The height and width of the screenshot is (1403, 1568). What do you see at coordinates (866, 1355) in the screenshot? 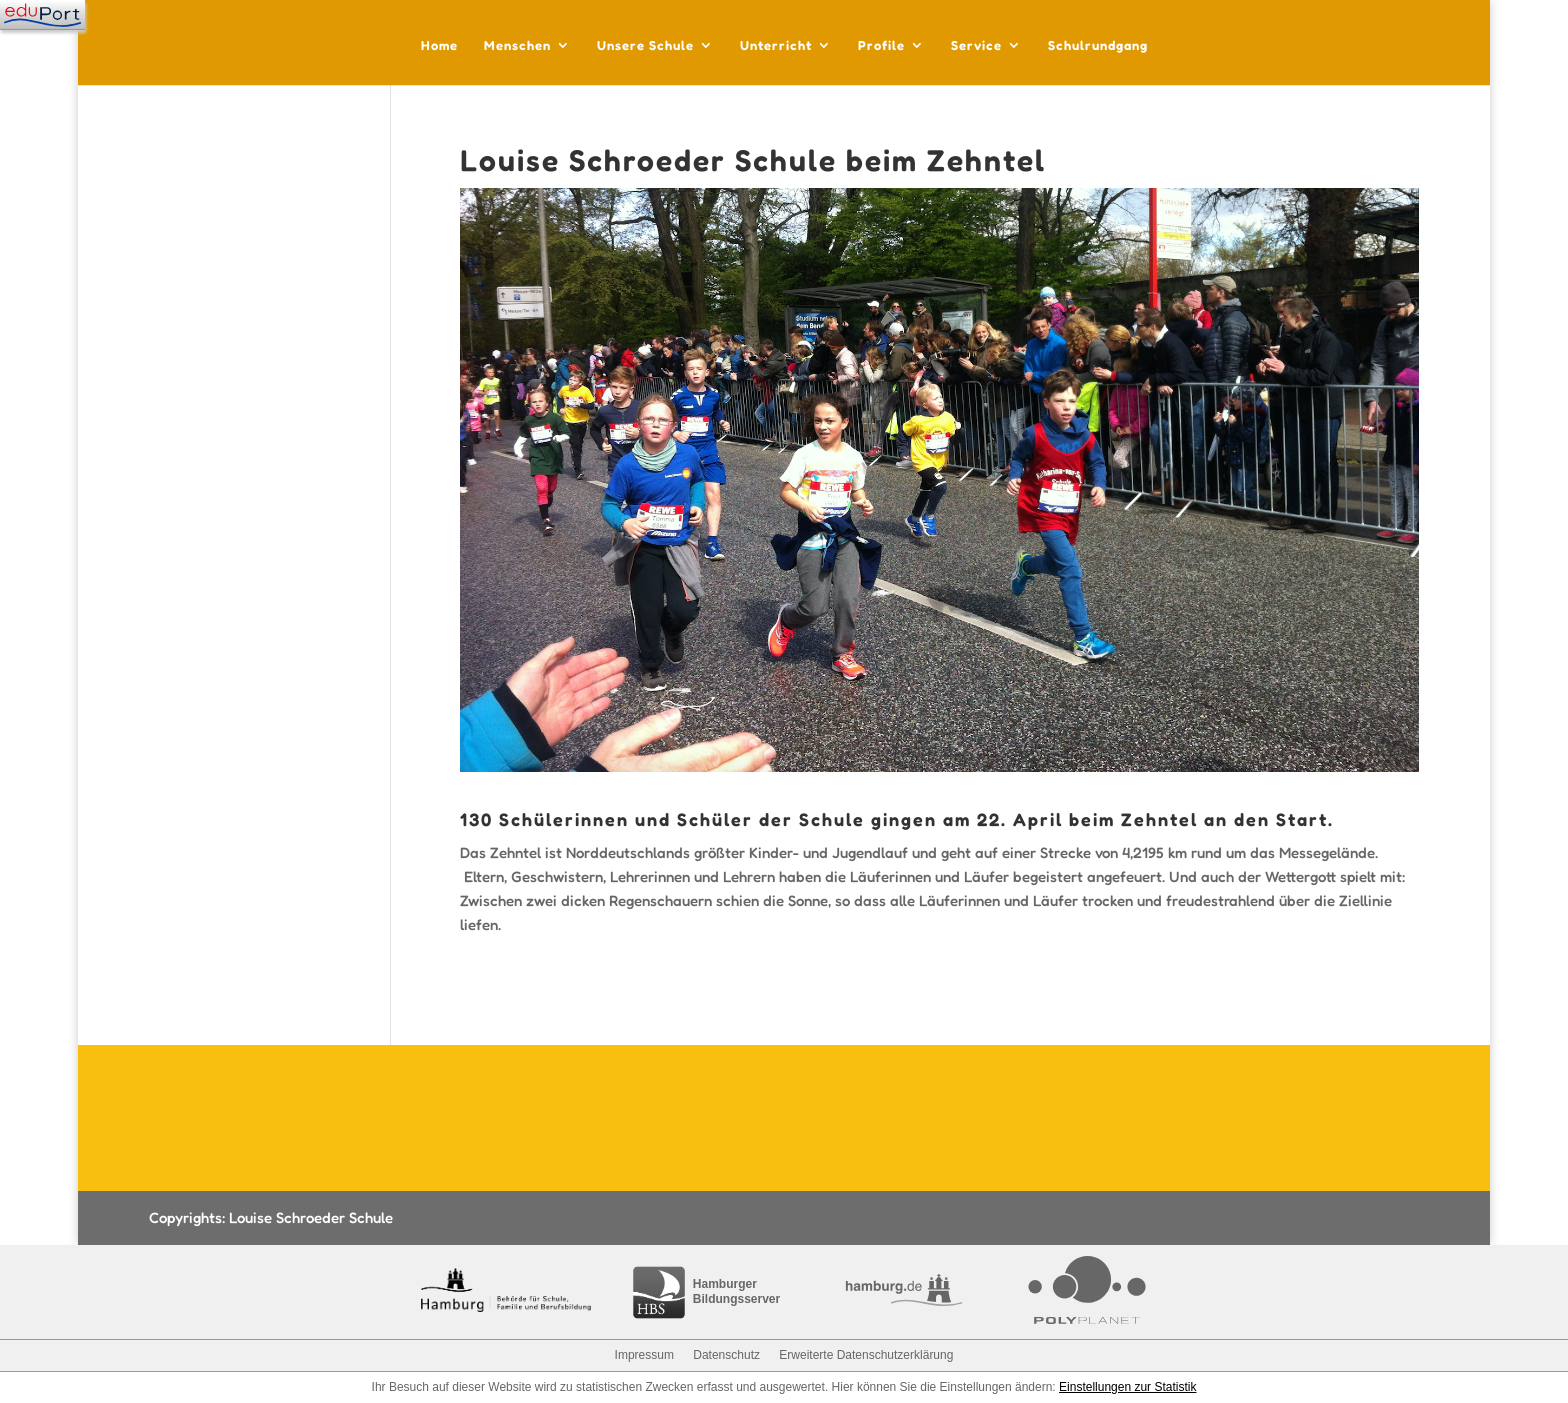
I see `Erweiterte Datenschutzerklärung` at bounding box center [866, 1355].